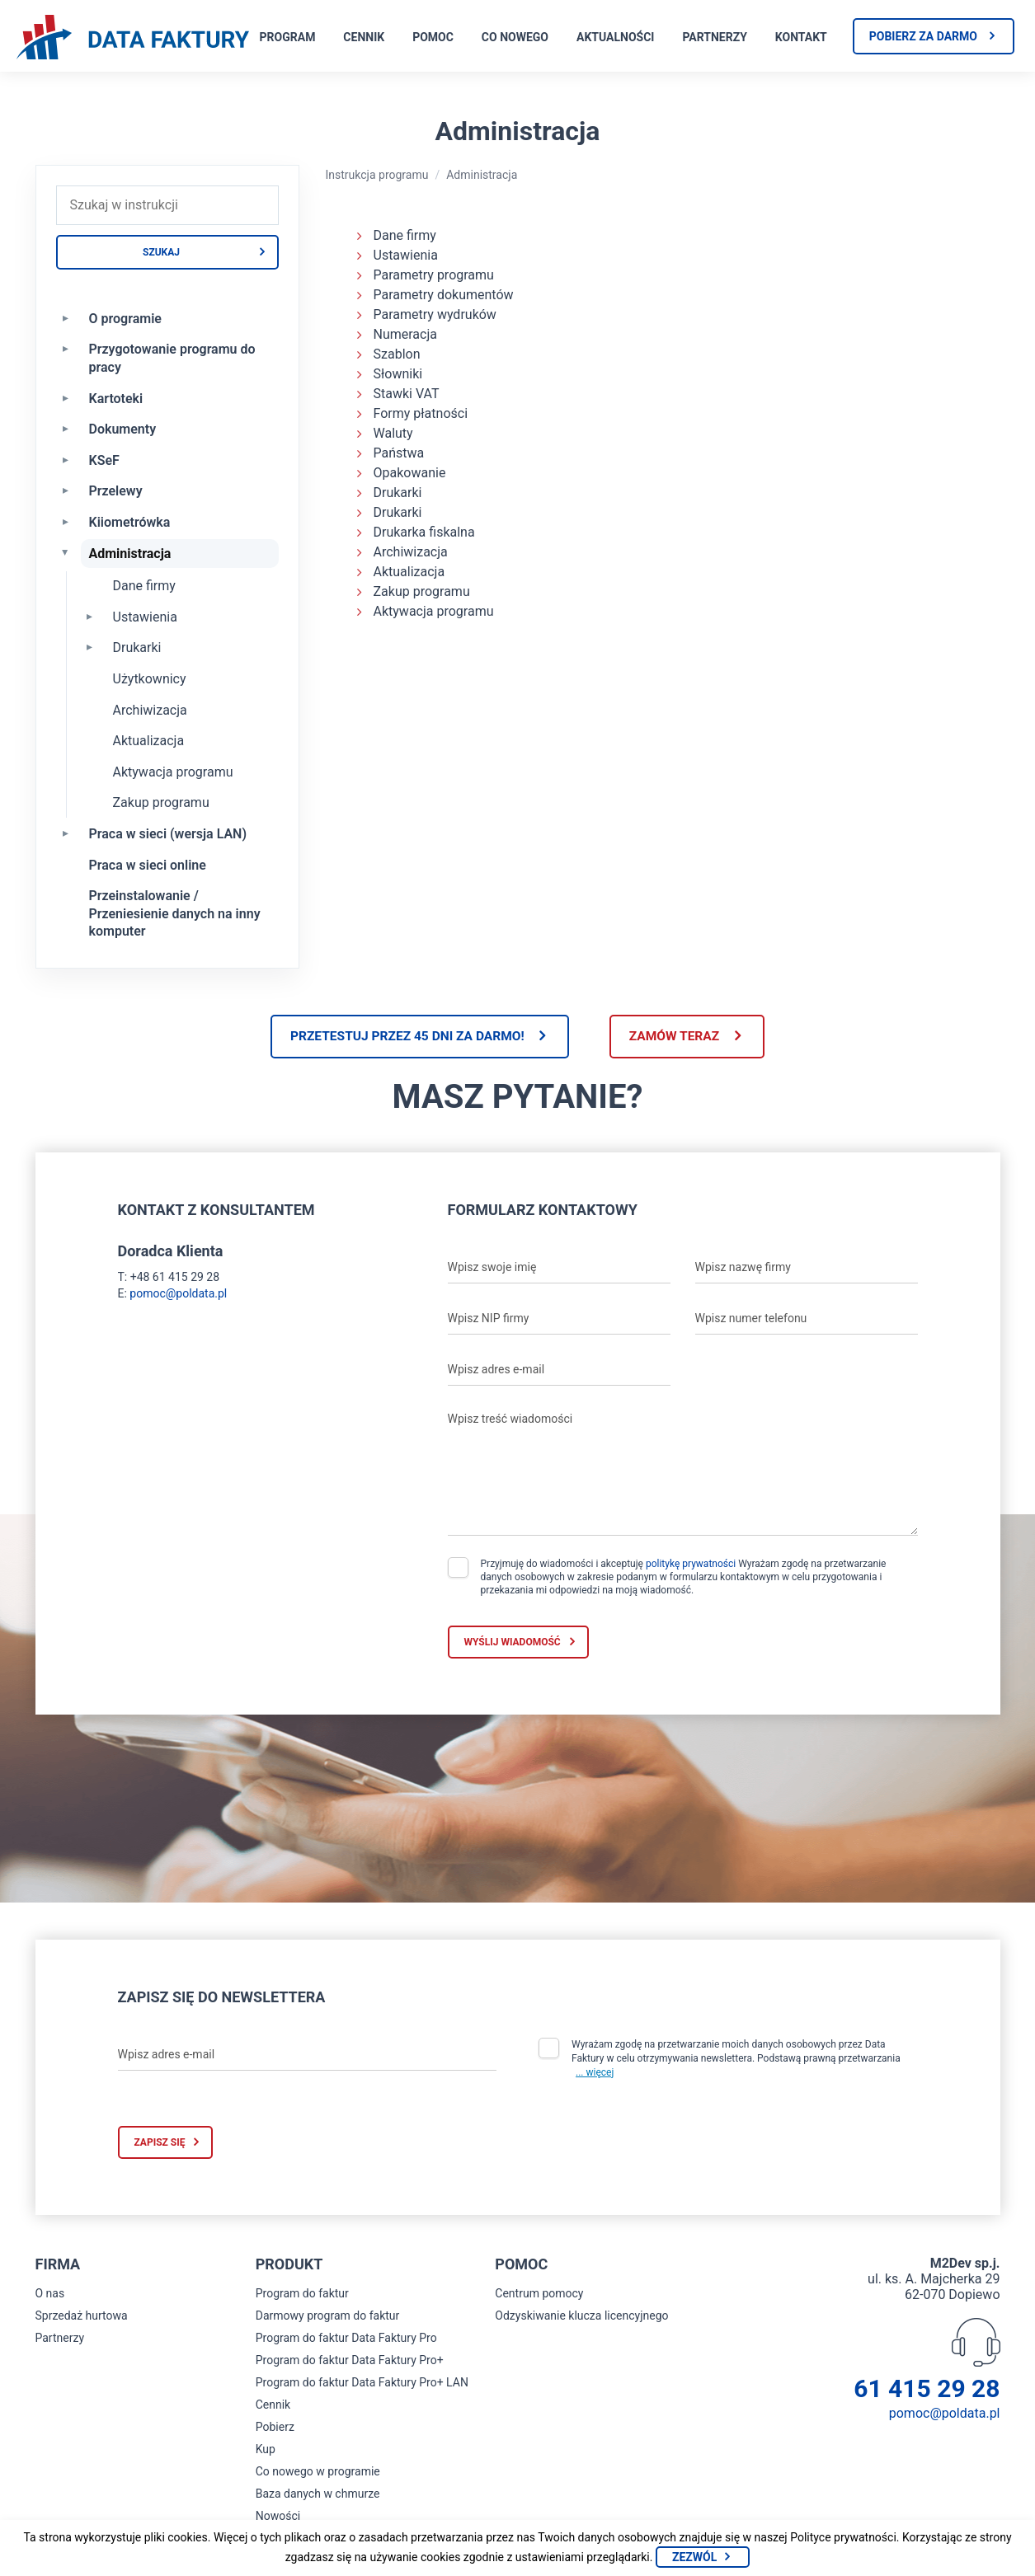 Image resolution: width=1035 pixels, height=2576 pixels. Describe the element at coordinates (149, 740) in the screenshot. I see `Aktualizacja` at that location.